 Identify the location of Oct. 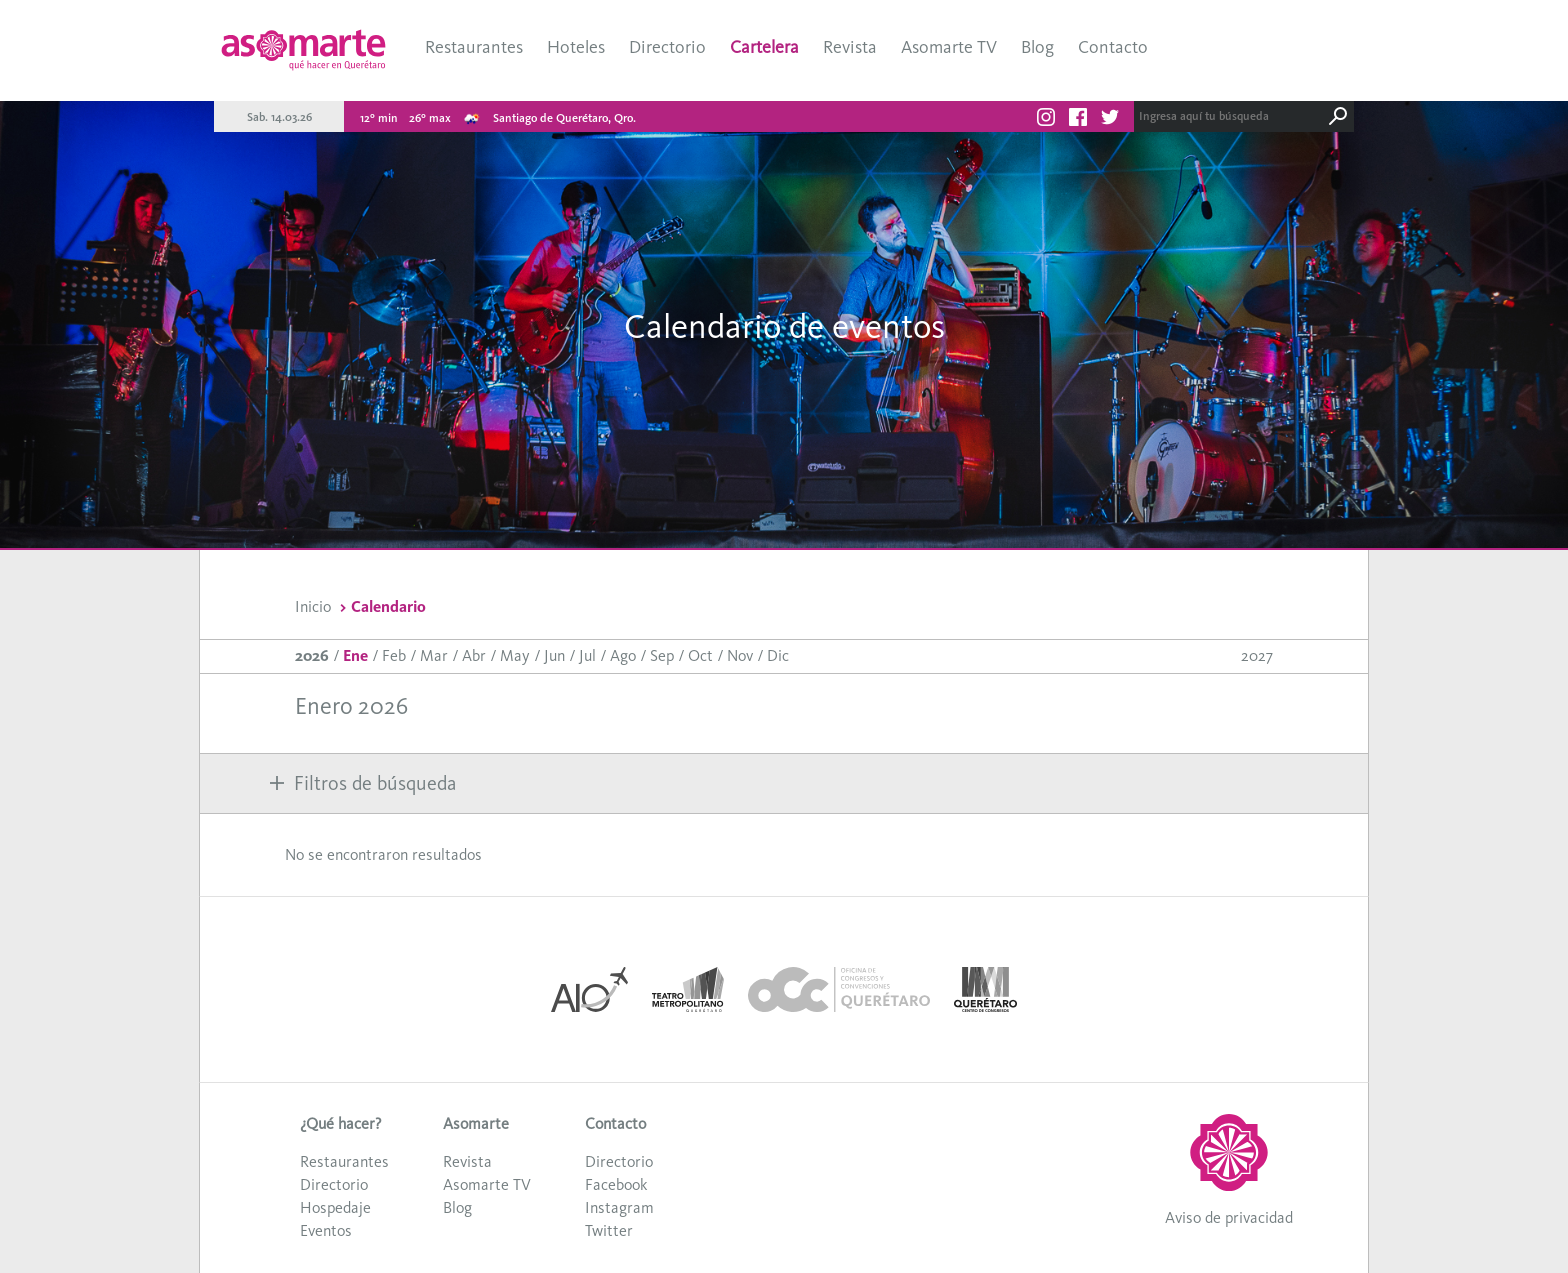
(700, 655).